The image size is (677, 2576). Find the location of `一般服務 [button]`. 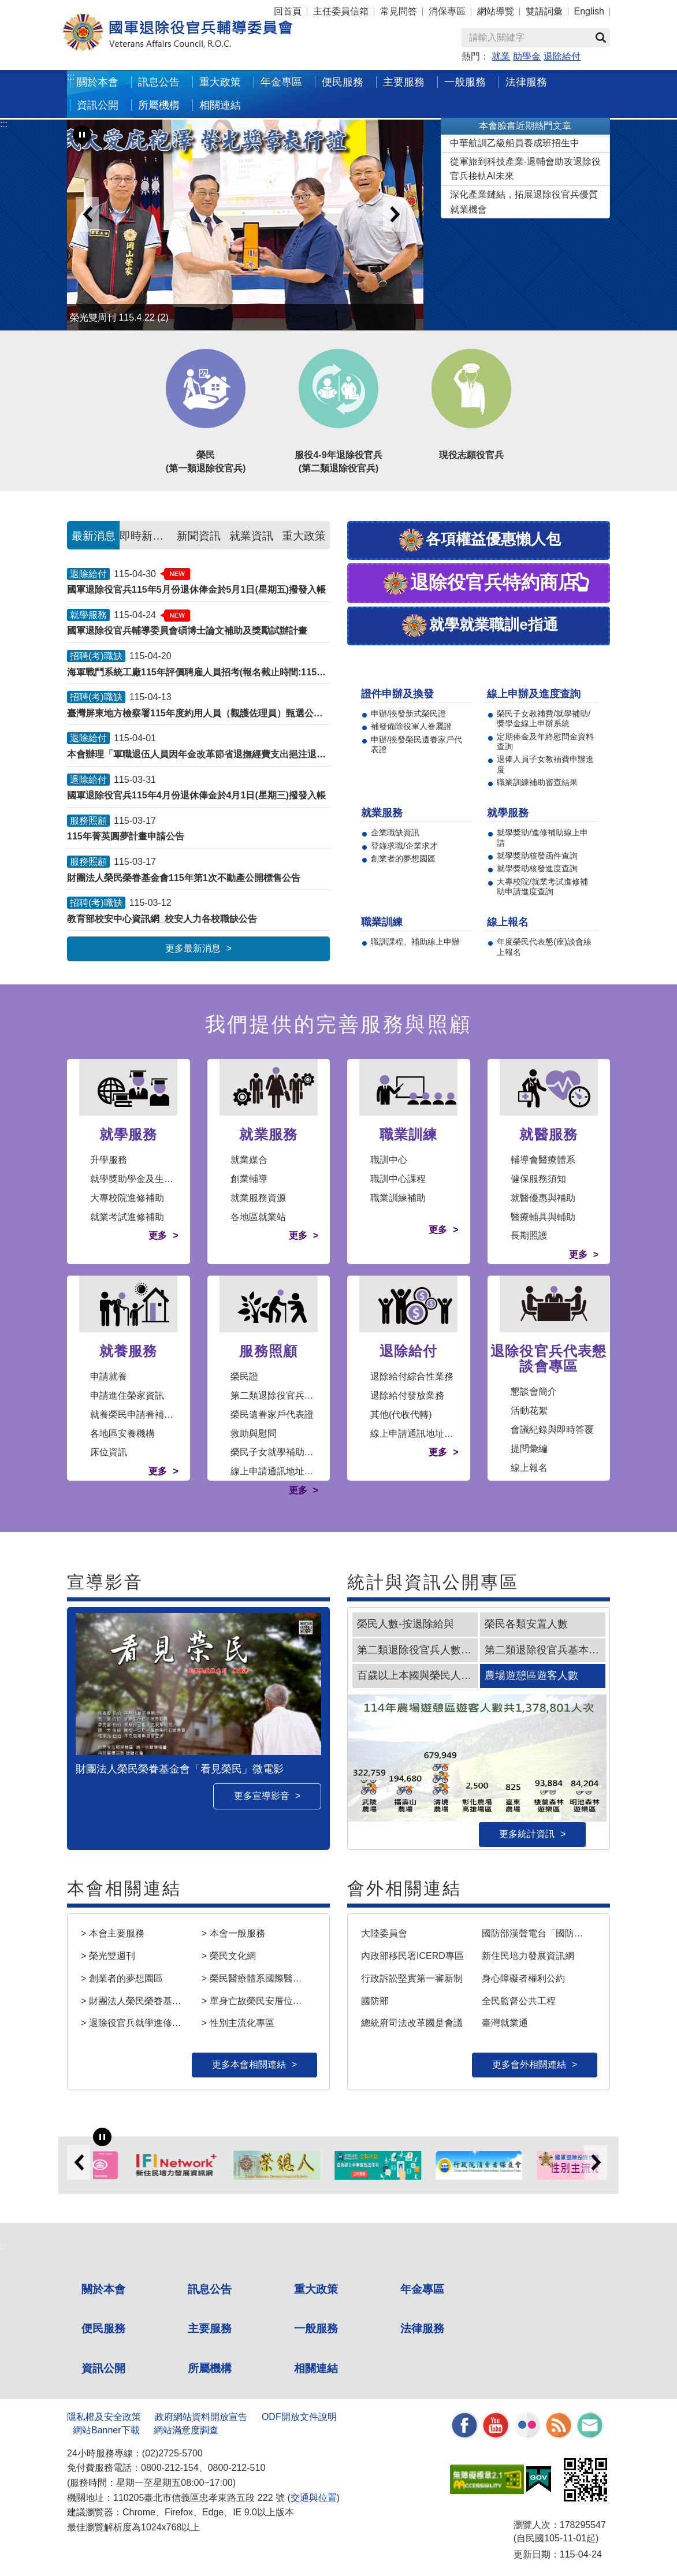

一般服務 [button] is located at coordinates (465, 82).